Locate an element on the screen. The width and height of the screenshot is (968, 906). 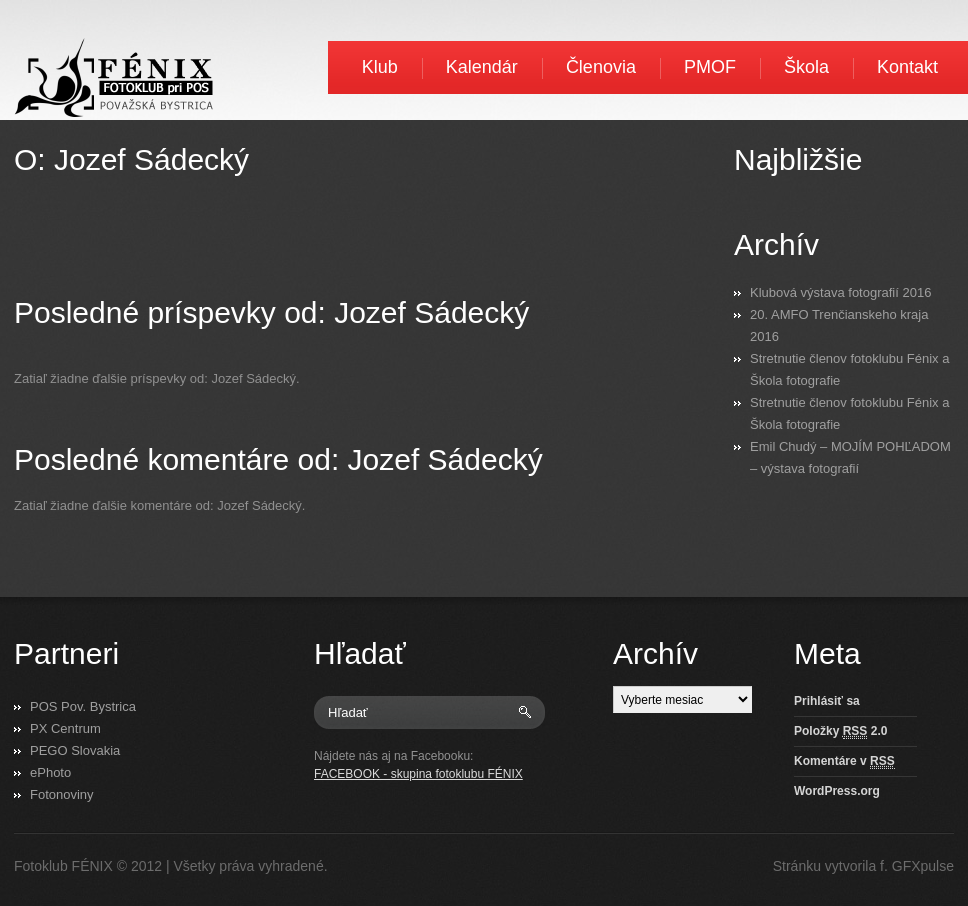
PEGO Slovakia is located at coordinates (75, 750).